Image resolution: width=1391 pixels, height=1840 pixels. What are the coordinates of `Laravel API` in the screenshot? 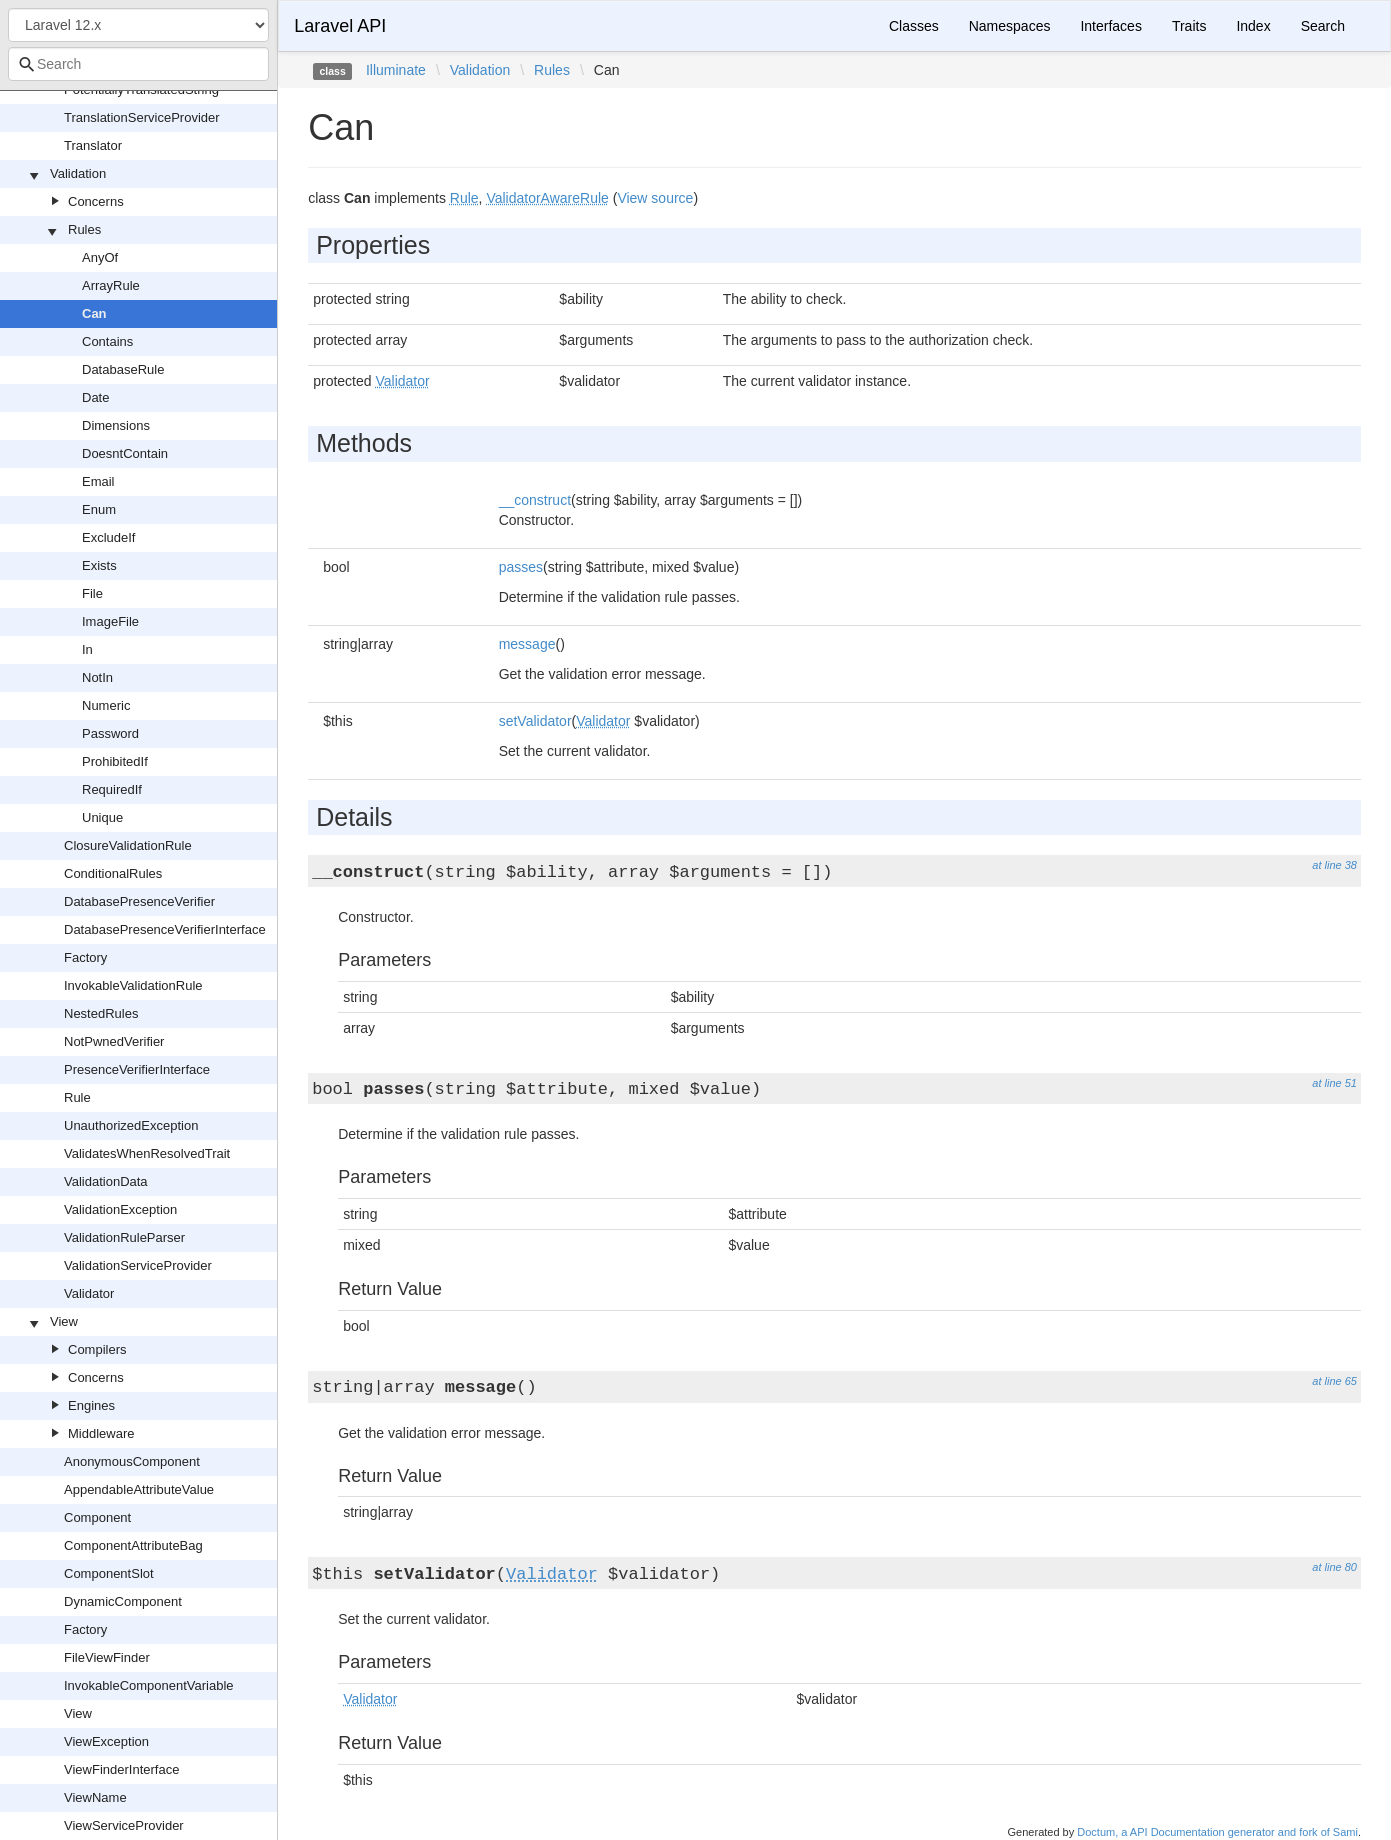 It's located at (340, 26).